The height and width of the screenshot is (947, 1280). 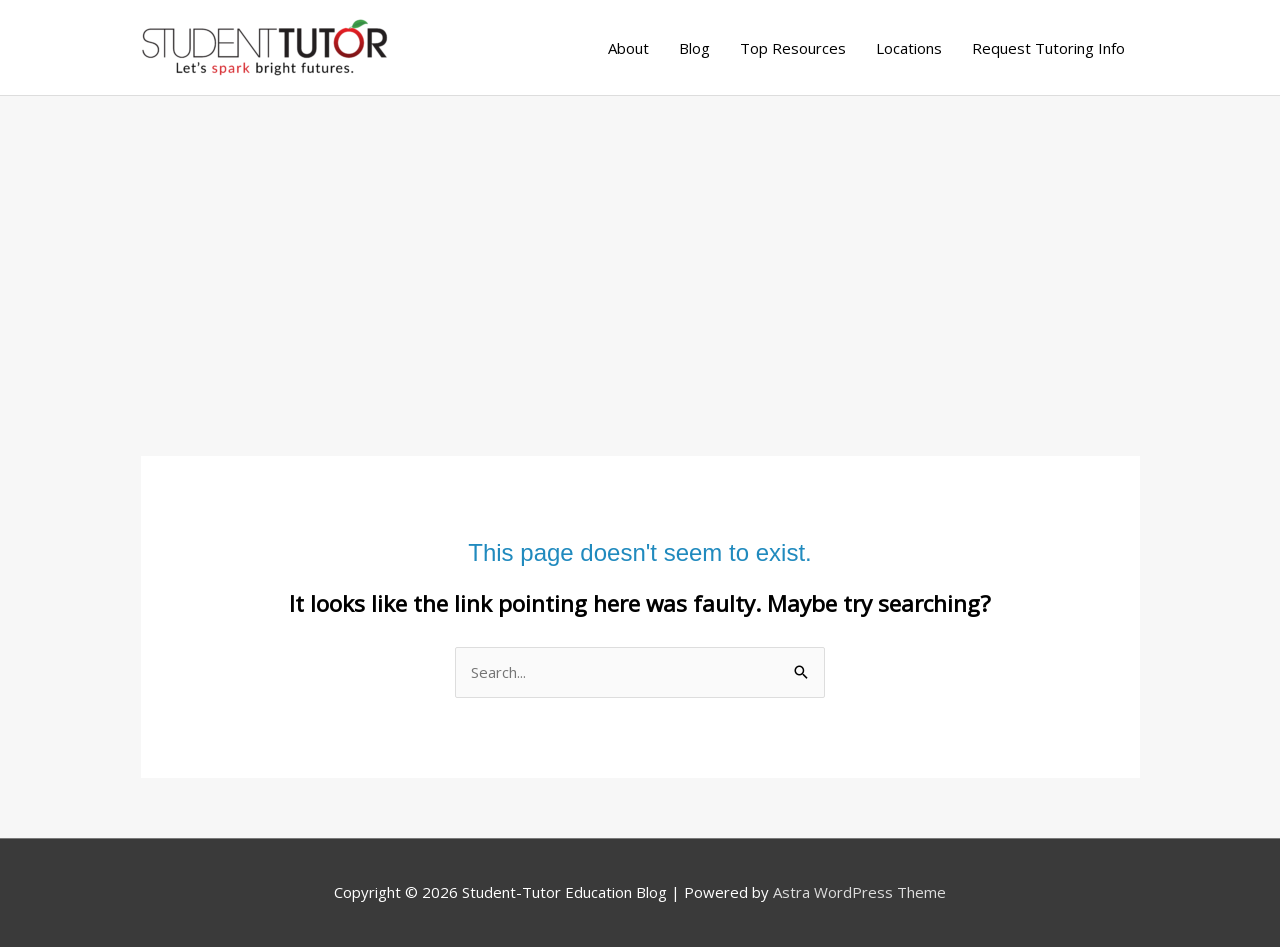 What do you see at coordinates (1048, 48) in the screenshot?
I see `Request Tutoring Info` at bounding box center [1048, 48].